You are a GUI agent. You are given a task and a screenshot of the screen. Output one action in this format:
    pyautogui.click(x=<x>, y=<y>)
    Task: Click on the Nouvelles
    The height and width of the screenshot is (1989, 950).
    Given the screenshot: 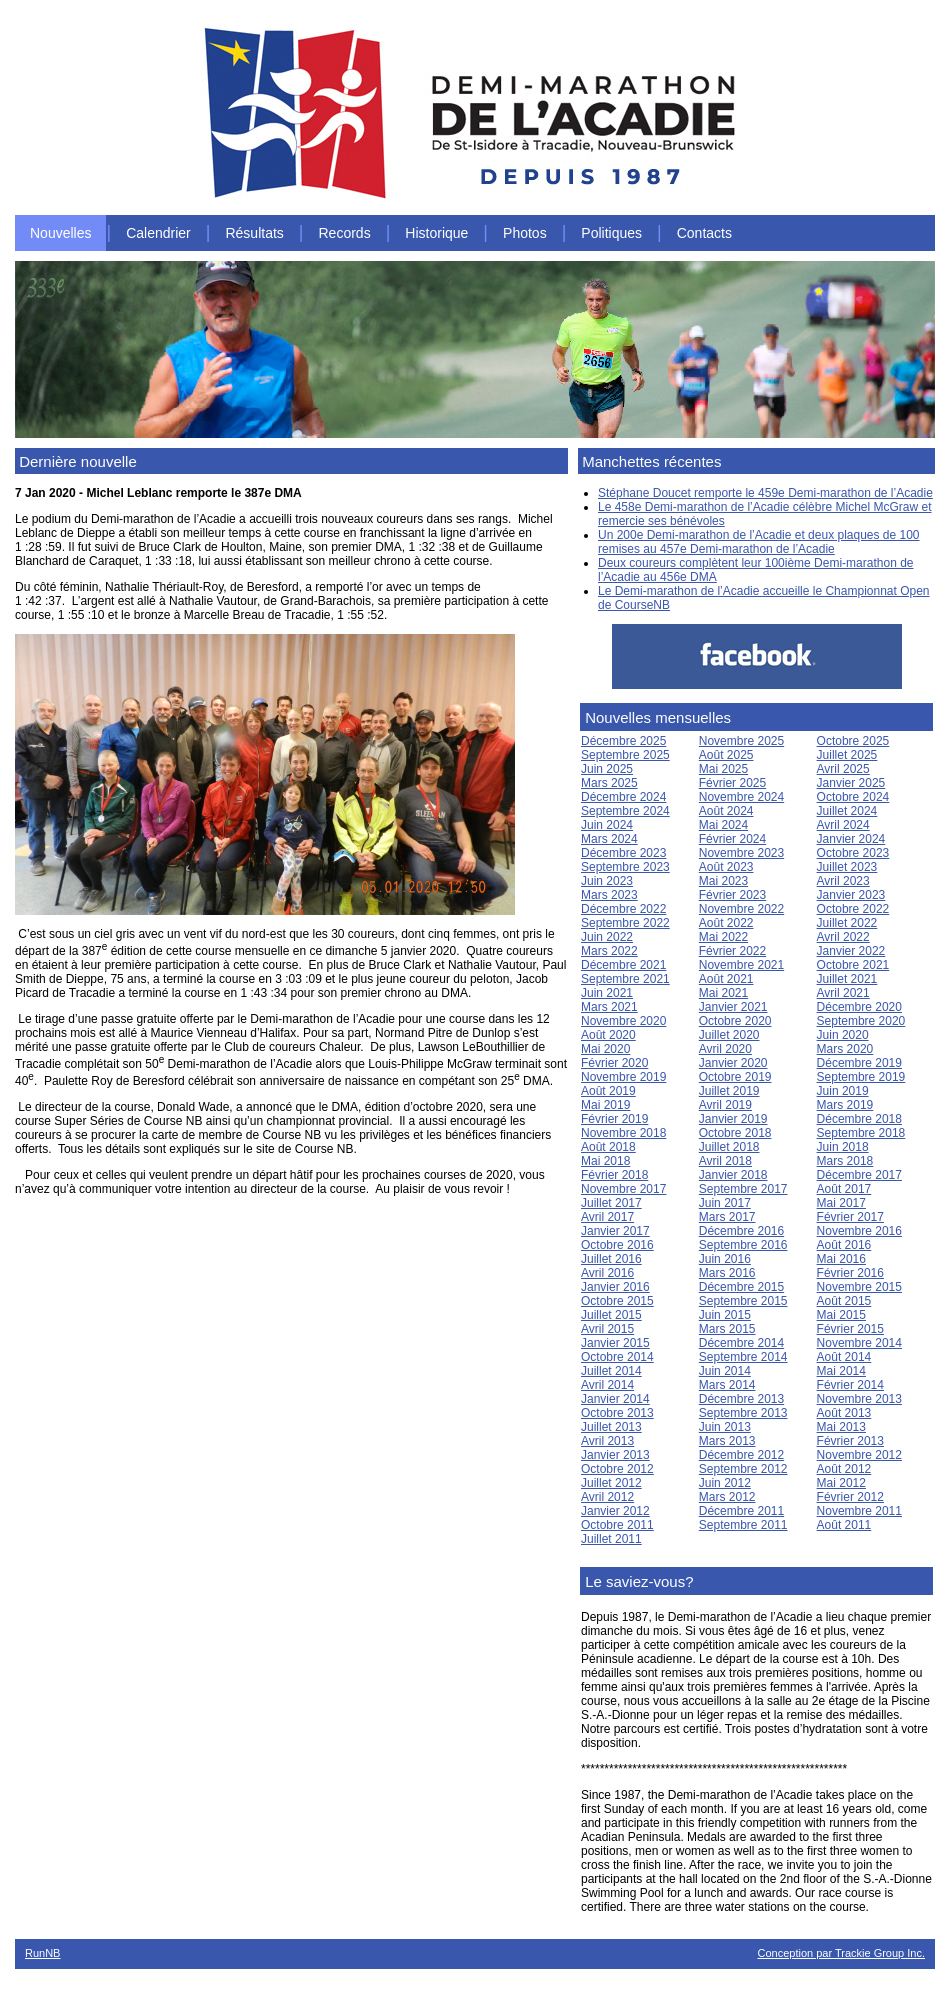 What is the action you would take?
    pyautogui.click(x=60, y=233)
    